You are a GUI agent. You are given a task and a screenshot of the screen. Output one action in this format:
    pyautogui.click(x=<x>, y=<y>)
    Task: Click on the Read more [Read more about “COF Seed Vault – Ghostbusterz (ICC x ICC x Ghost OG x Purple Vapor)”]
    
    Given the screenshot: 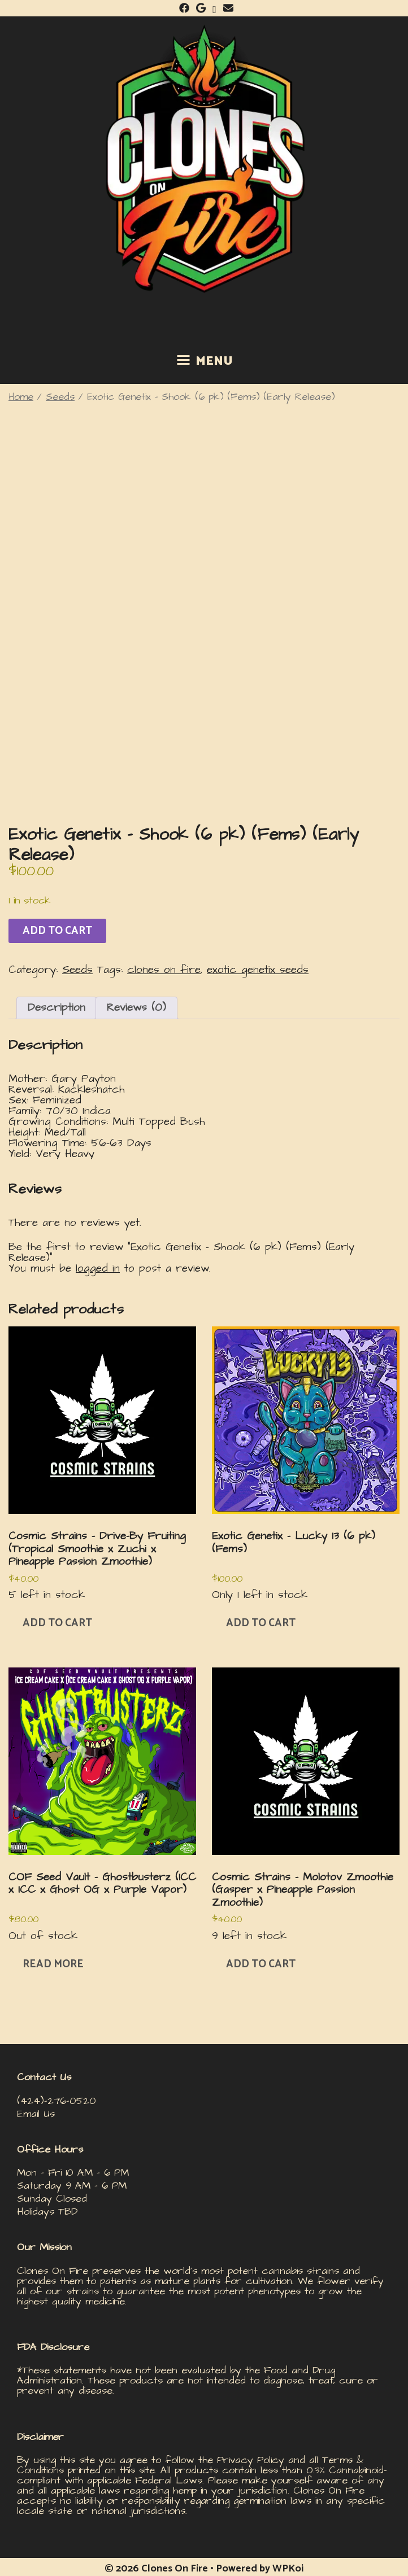 What is the action you would take?
    pyautogui.click(x=53, y=1964)
    